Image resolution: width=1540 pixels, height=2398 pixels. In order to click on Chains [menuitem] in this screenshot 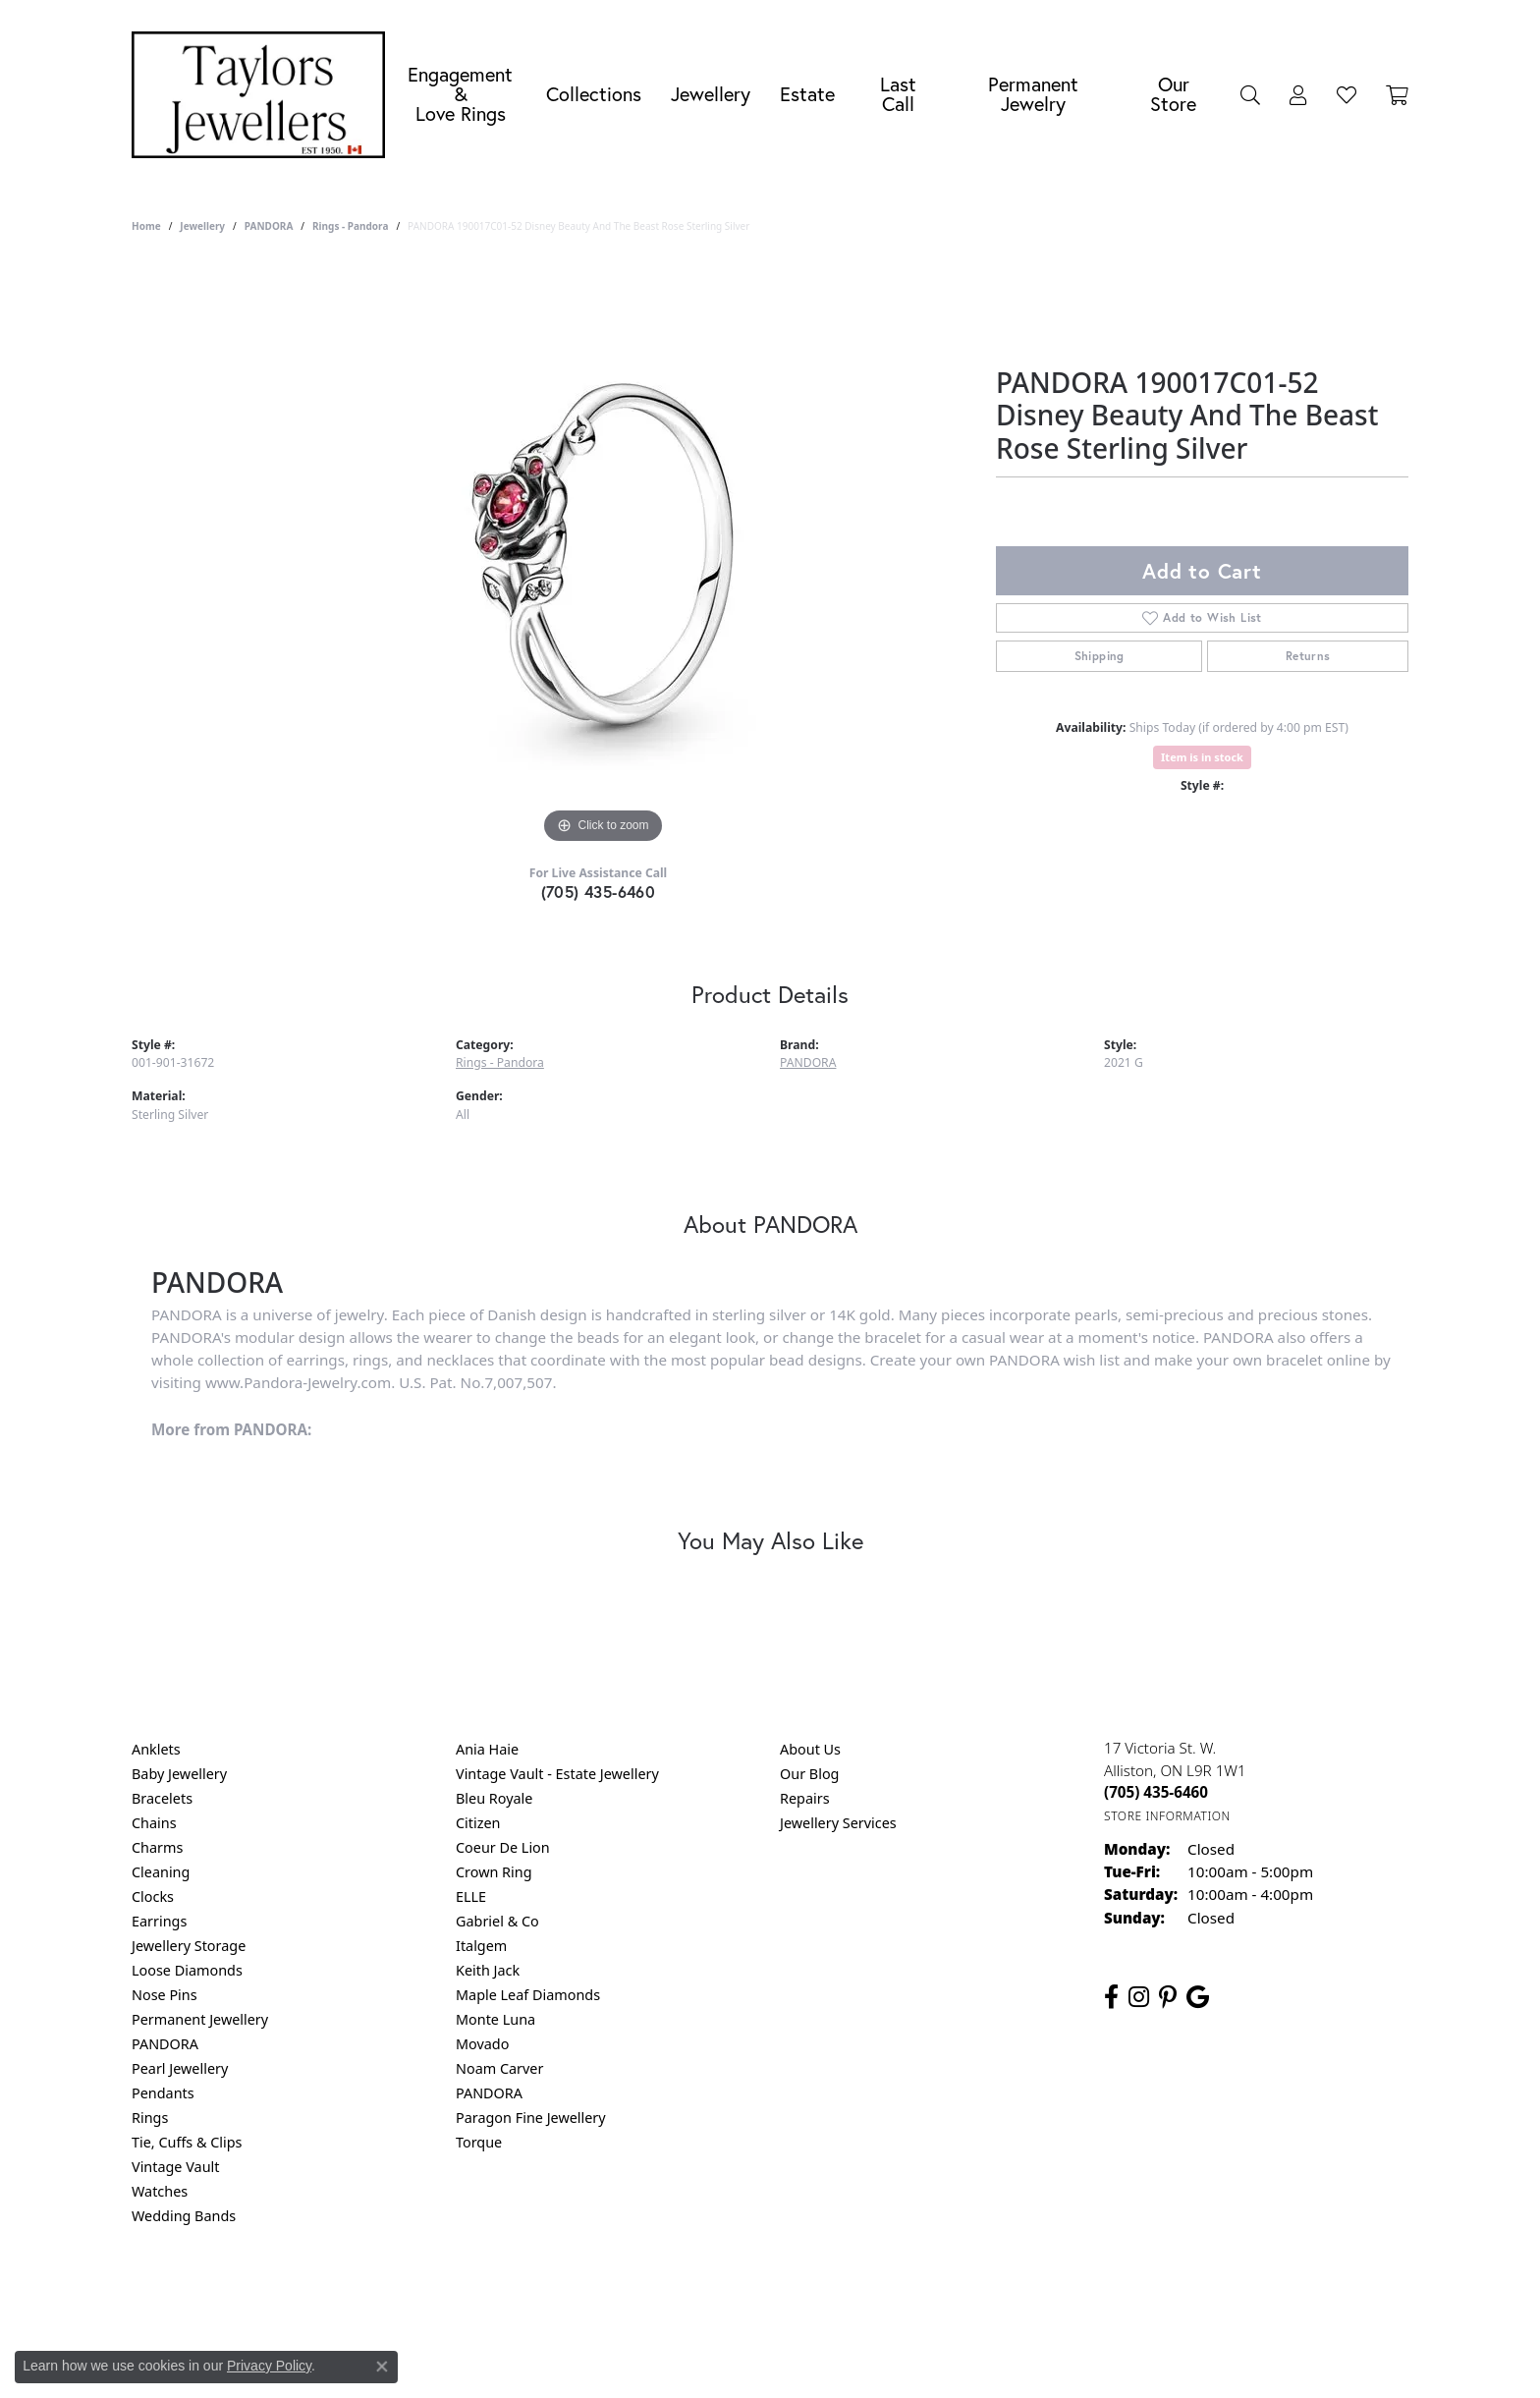, I will do `click(154, 1822)`.